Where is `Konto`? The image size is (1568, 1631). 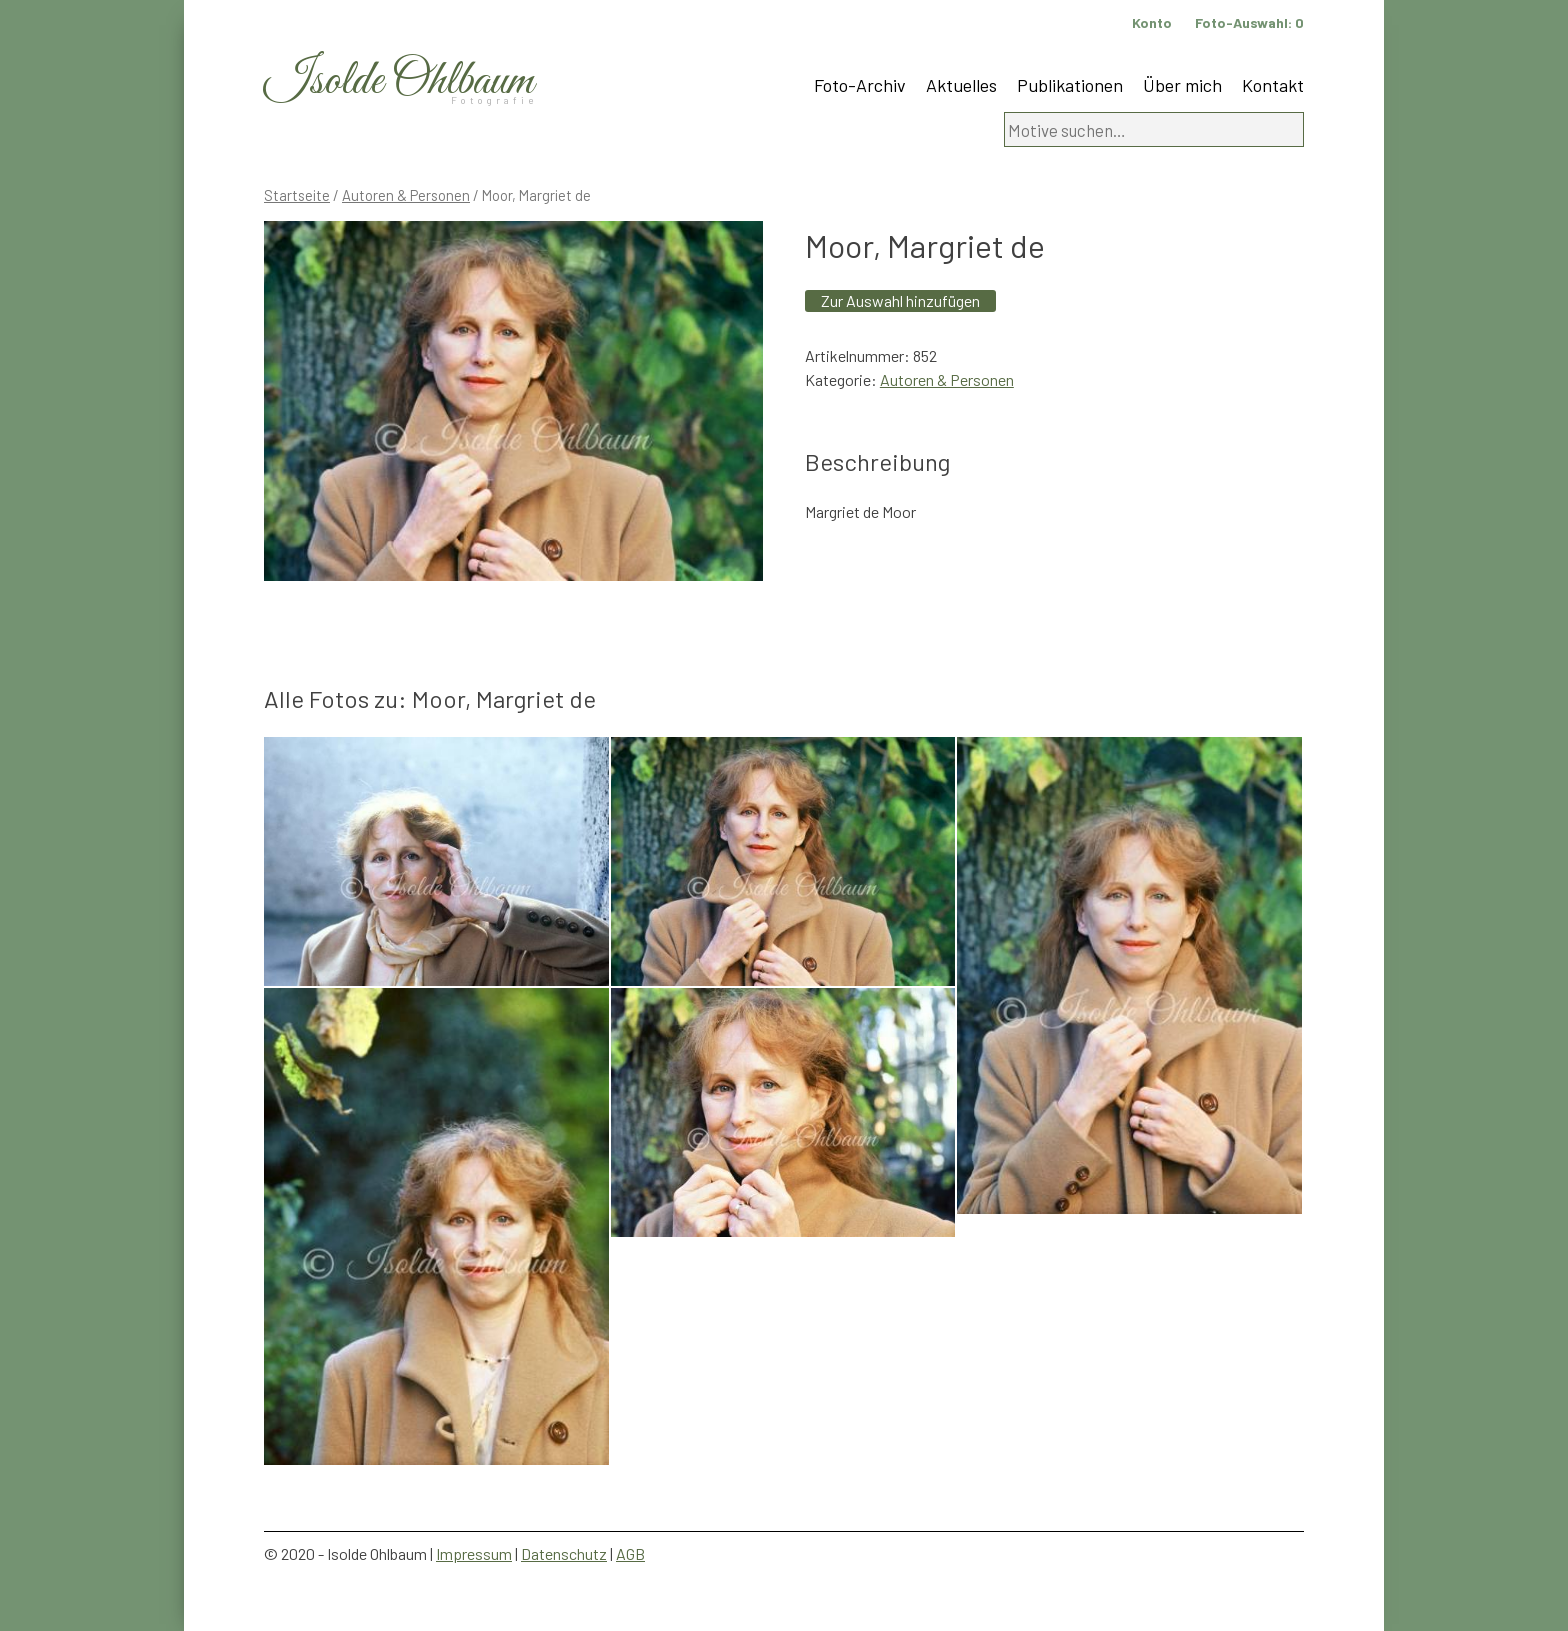 Konto is located at coordinates (1152, 22).